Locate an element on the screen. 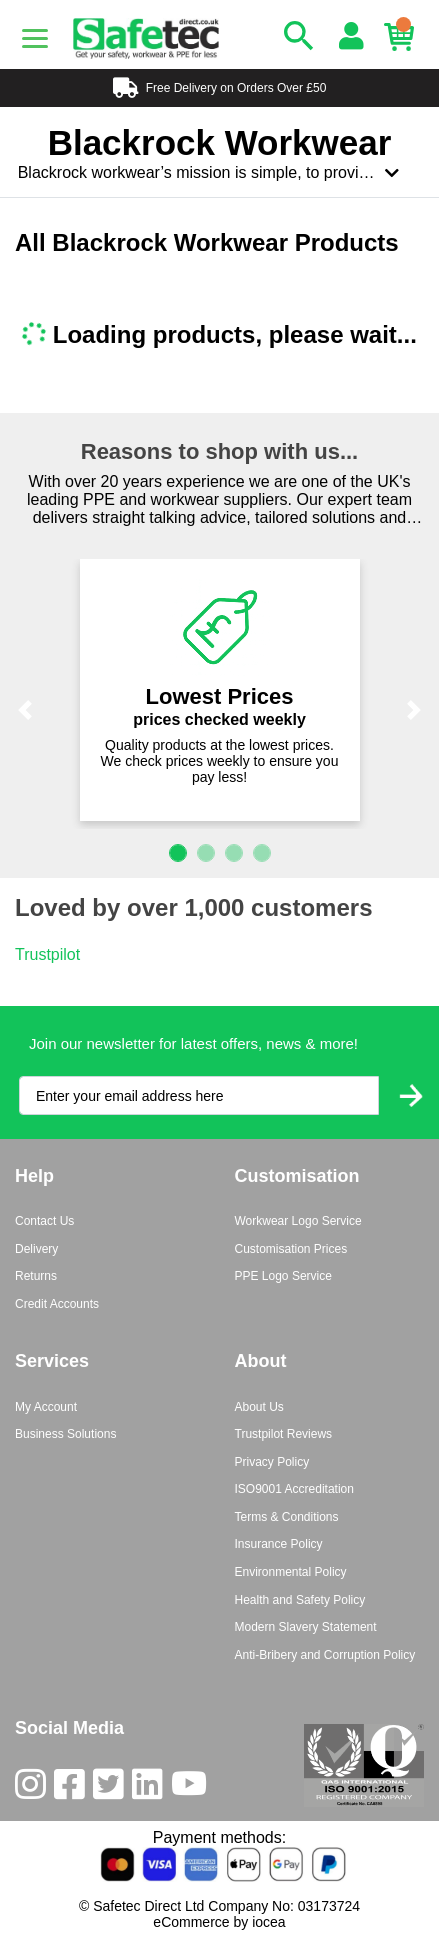 The height and width of the screenshot is (1938, 439). Privacy Policy is located at coordinates (272, 1462).